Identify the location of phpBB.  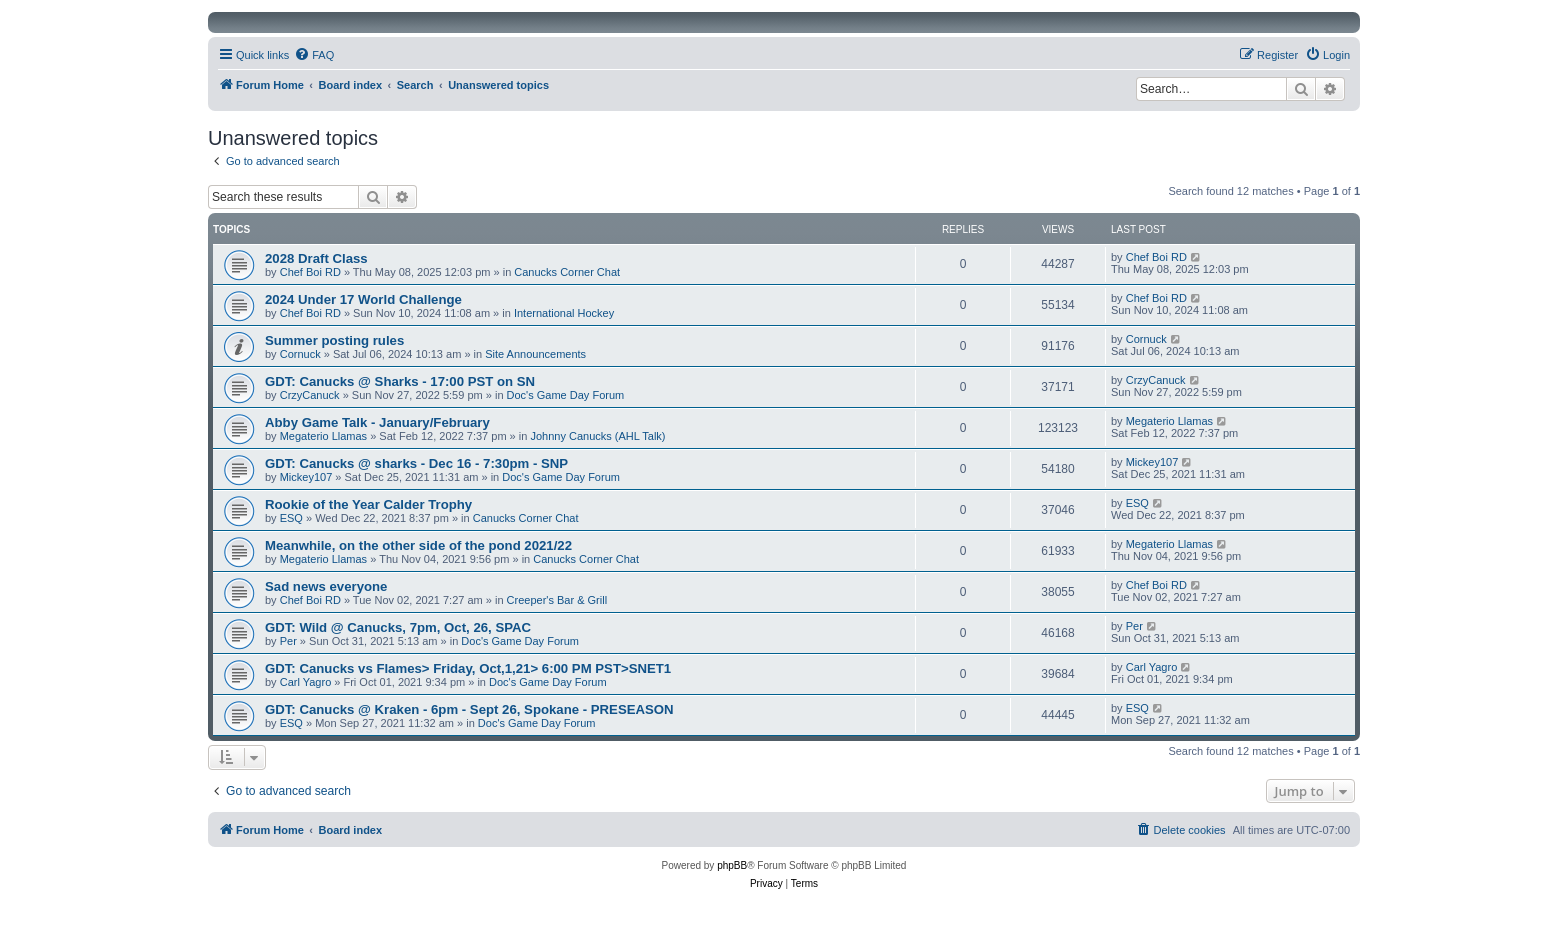
(732, 865).